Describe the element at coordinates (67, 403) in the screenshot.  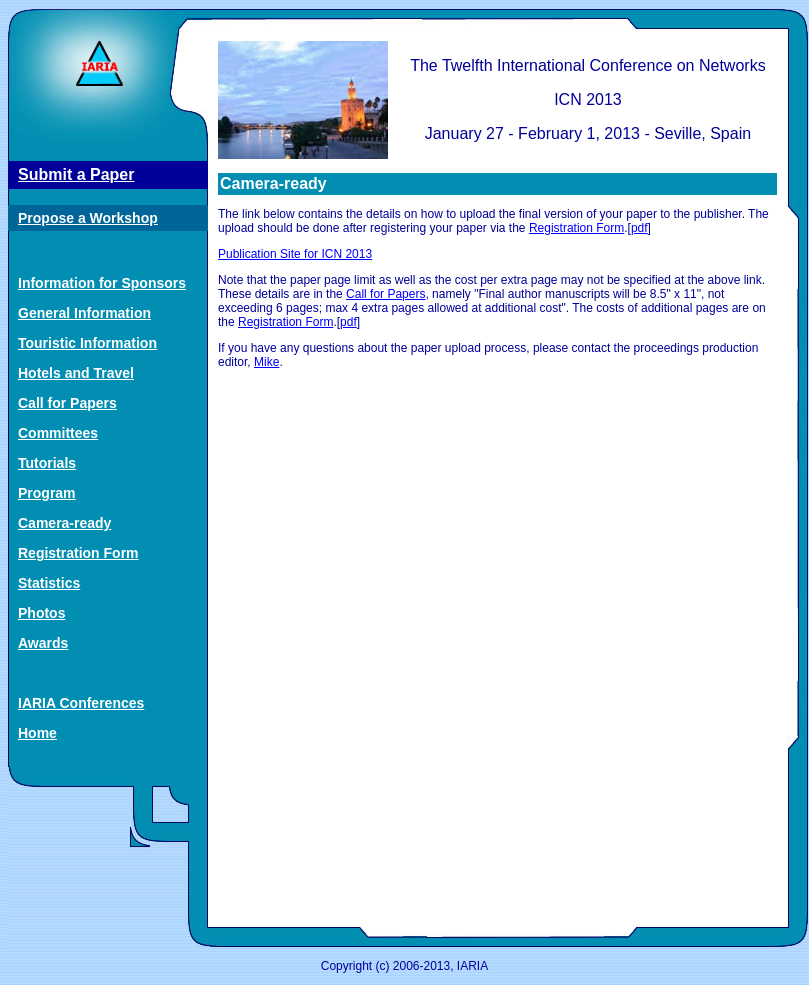
I see `Call for Papers` at that location.